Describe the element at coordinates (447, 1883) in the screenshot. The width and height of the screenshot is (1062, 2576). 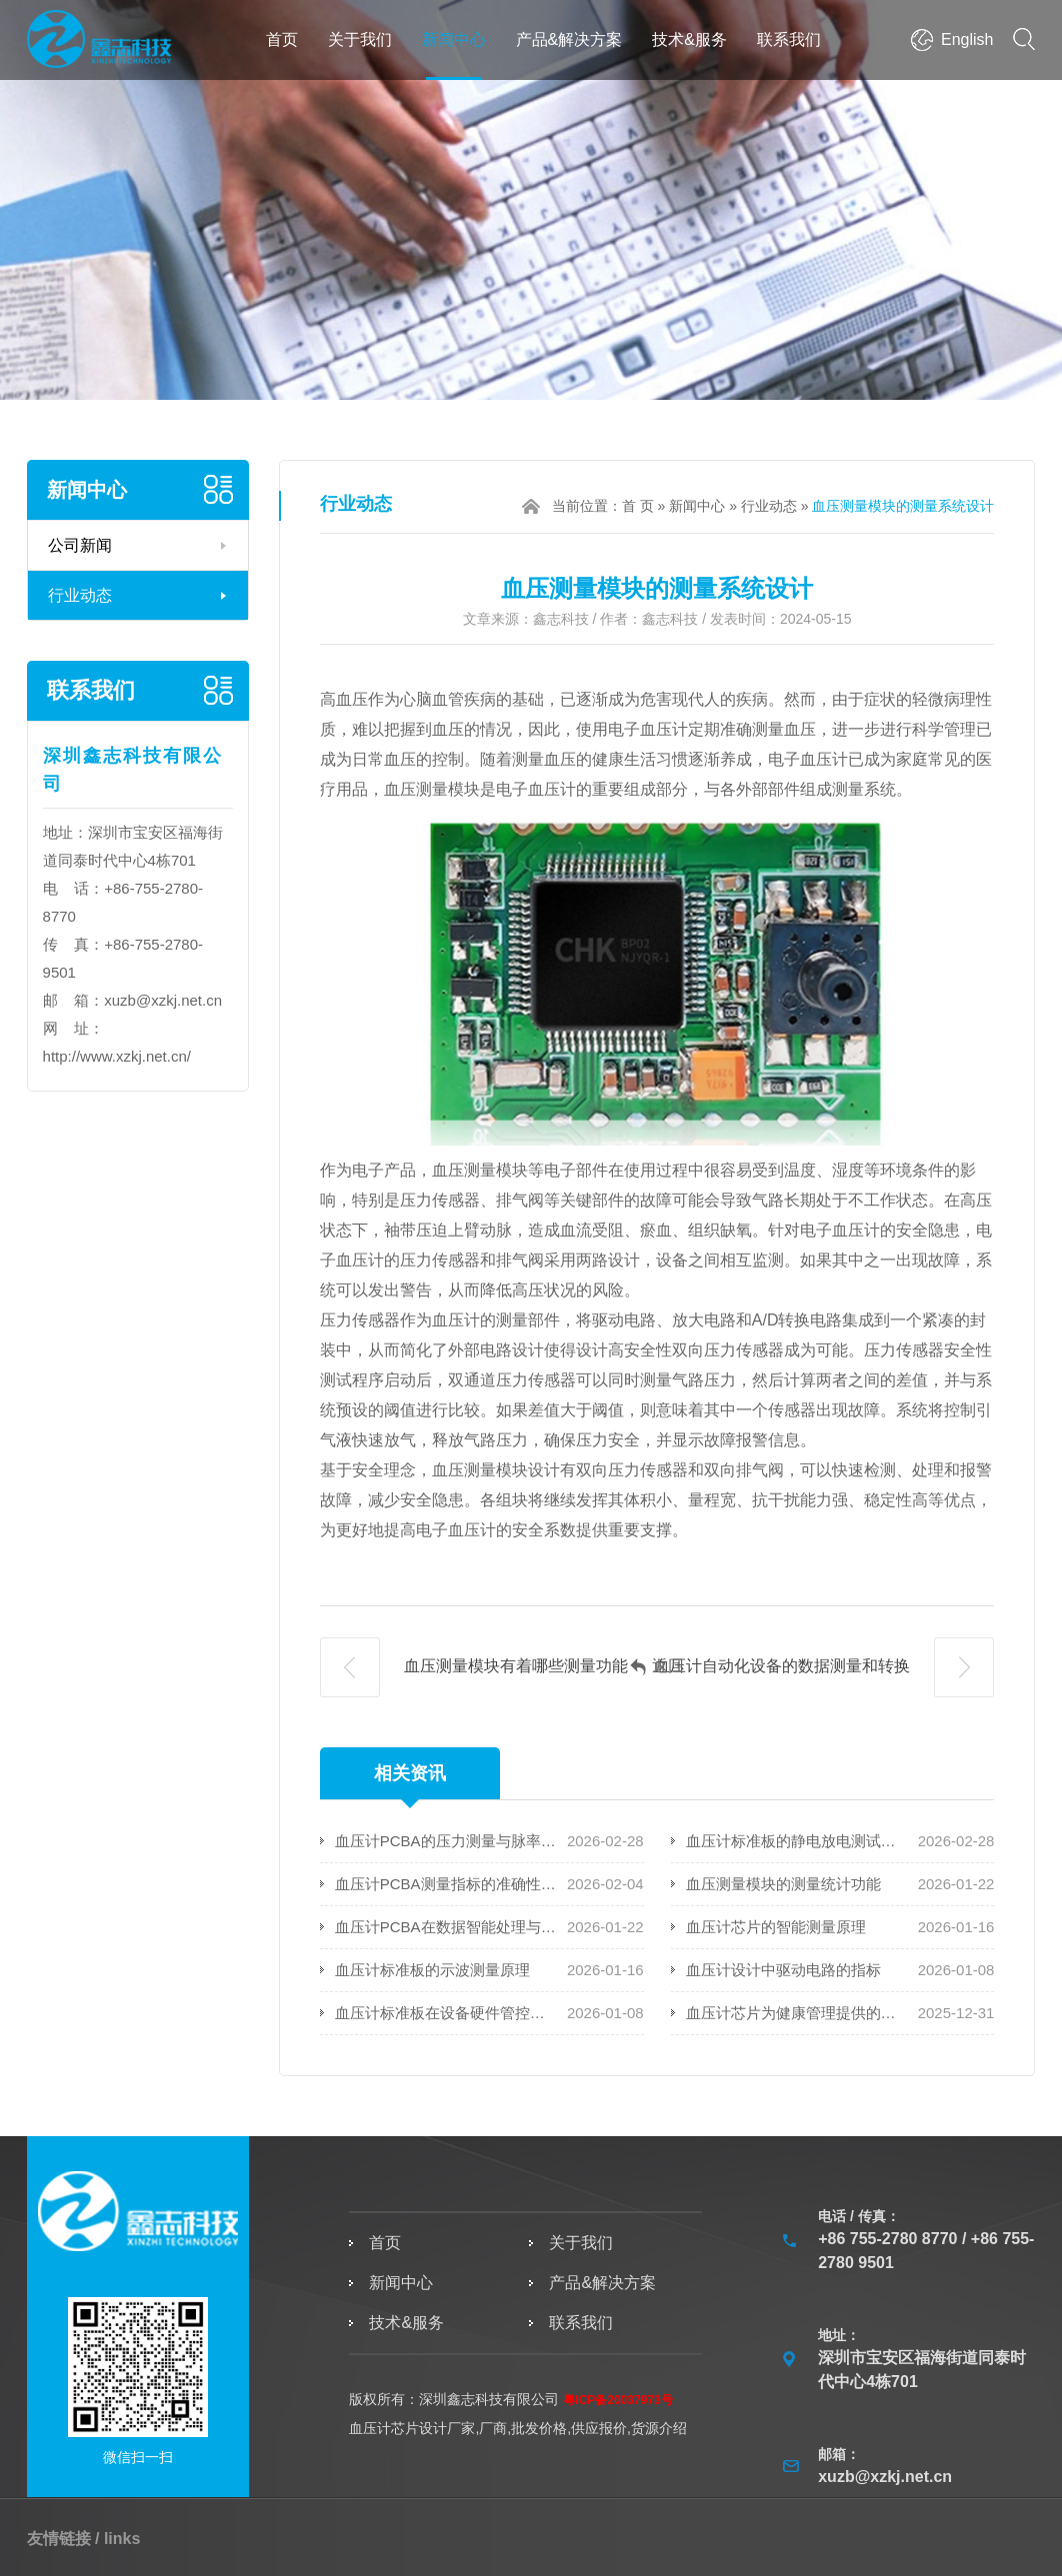
I see `血压计PCBA测量指标的准确性和可靠性衡量` at that location.